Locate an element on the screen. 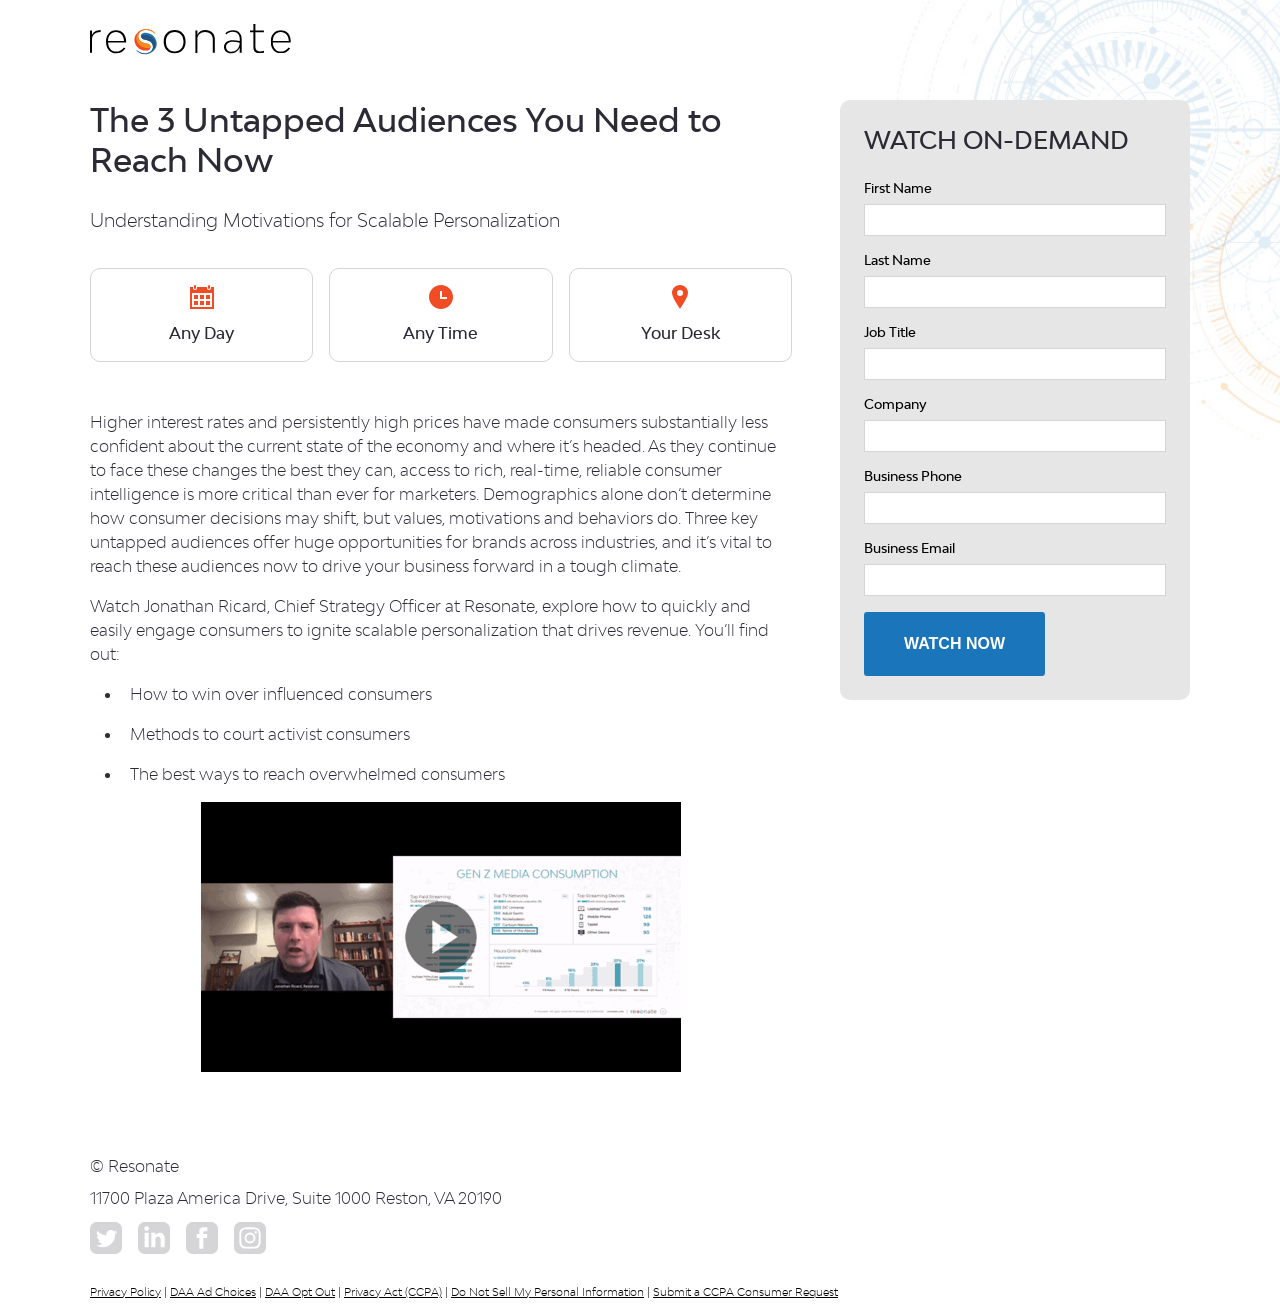 This screenshot has width=1280, height=1306. Last Name is located at coordinates (897, 260).